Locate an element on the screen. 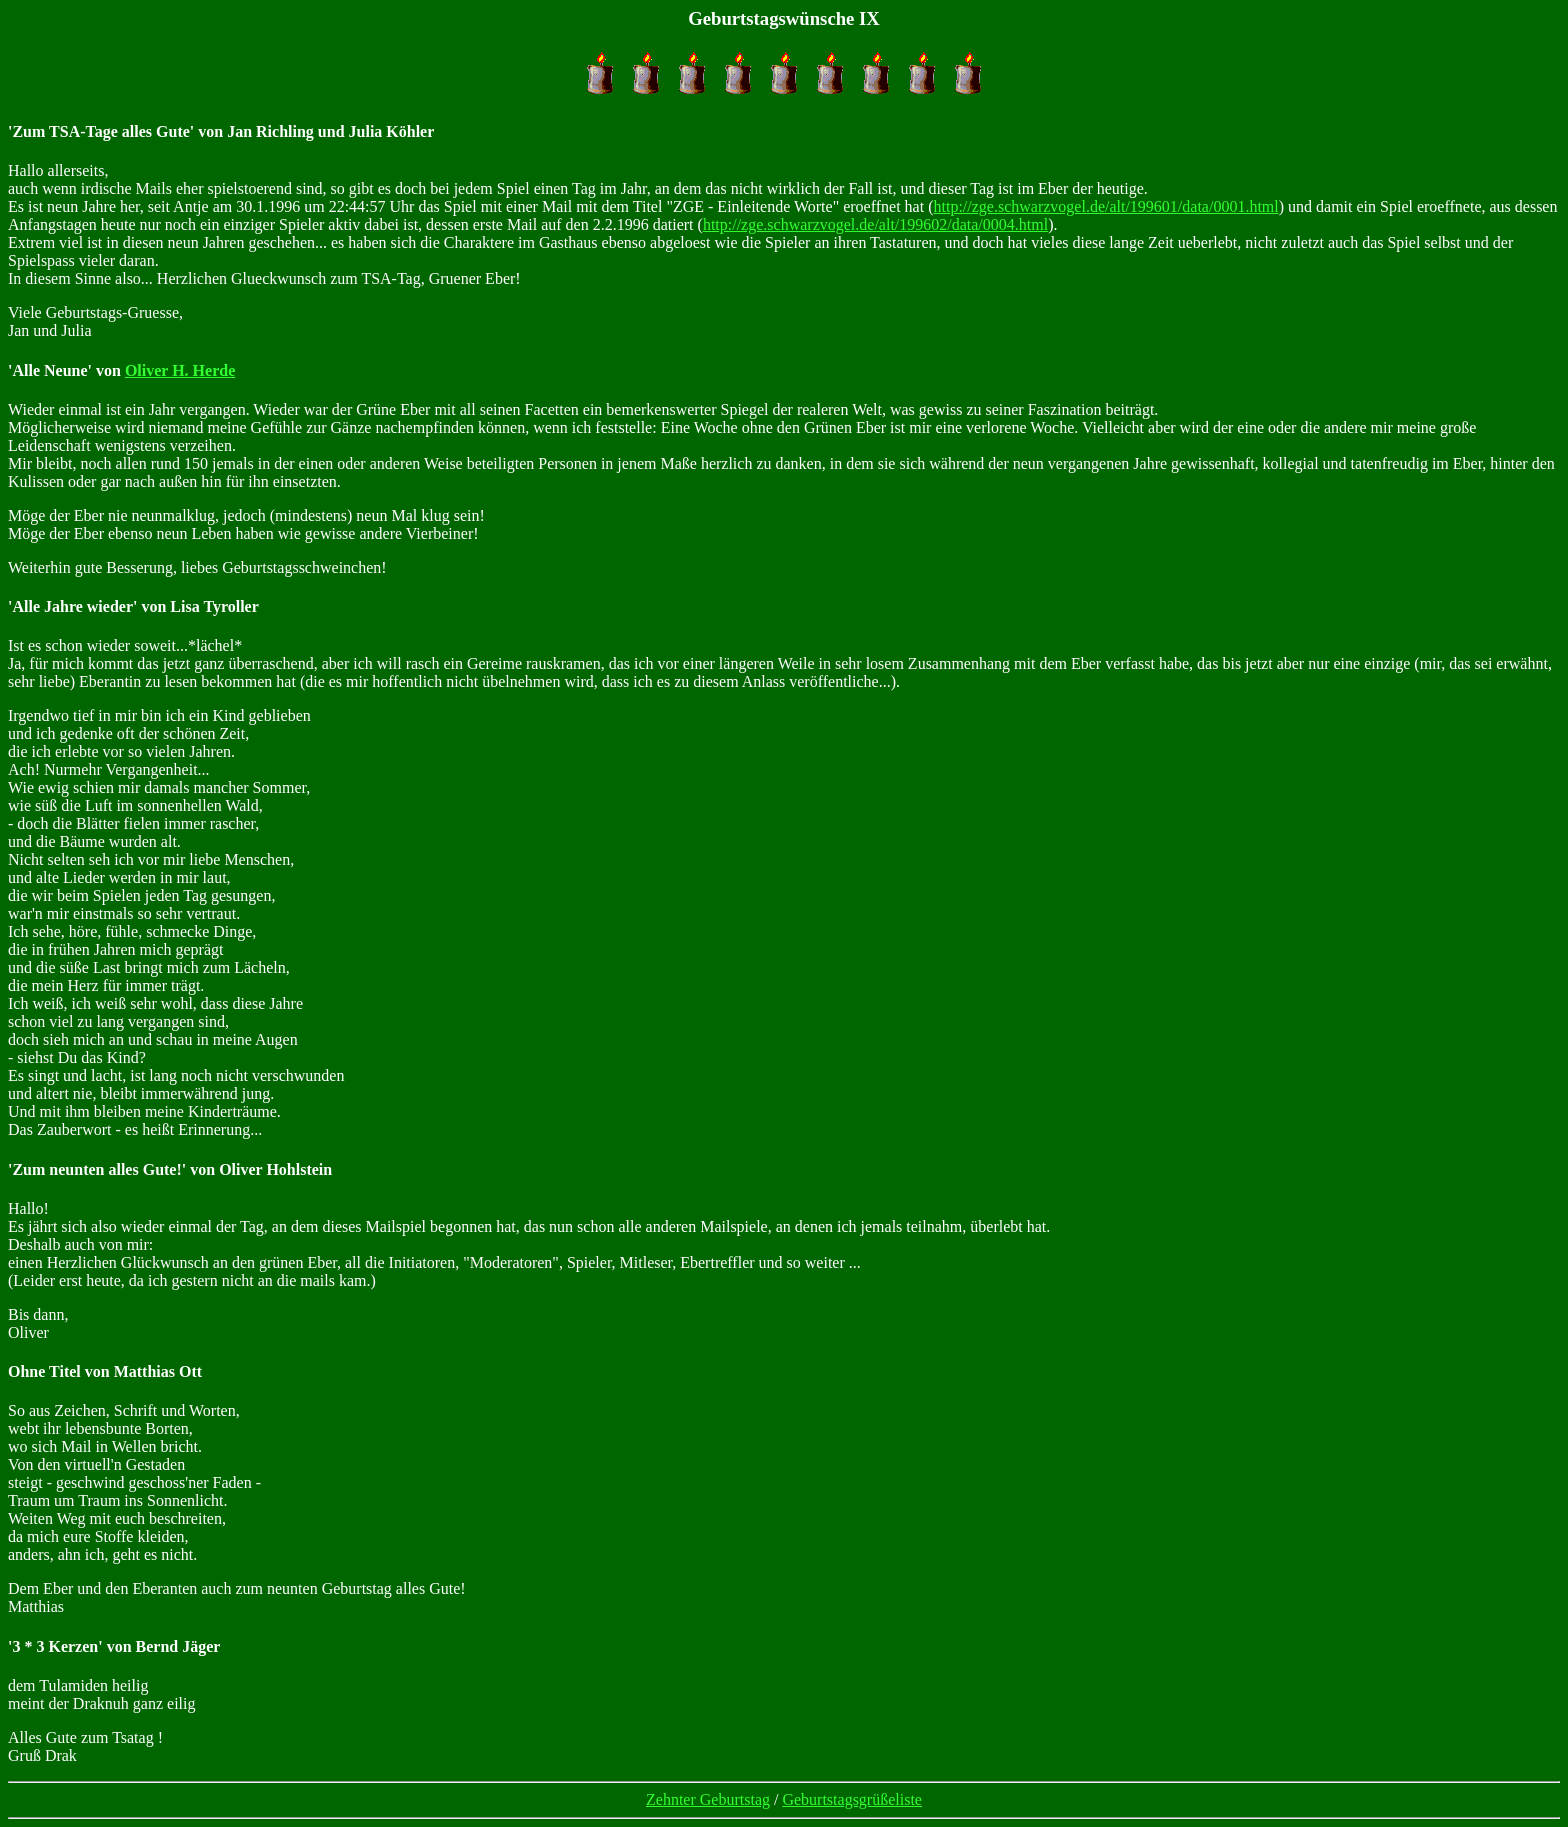  Geburtstagsgrüßeliste is located at coordinates (852, 1799).